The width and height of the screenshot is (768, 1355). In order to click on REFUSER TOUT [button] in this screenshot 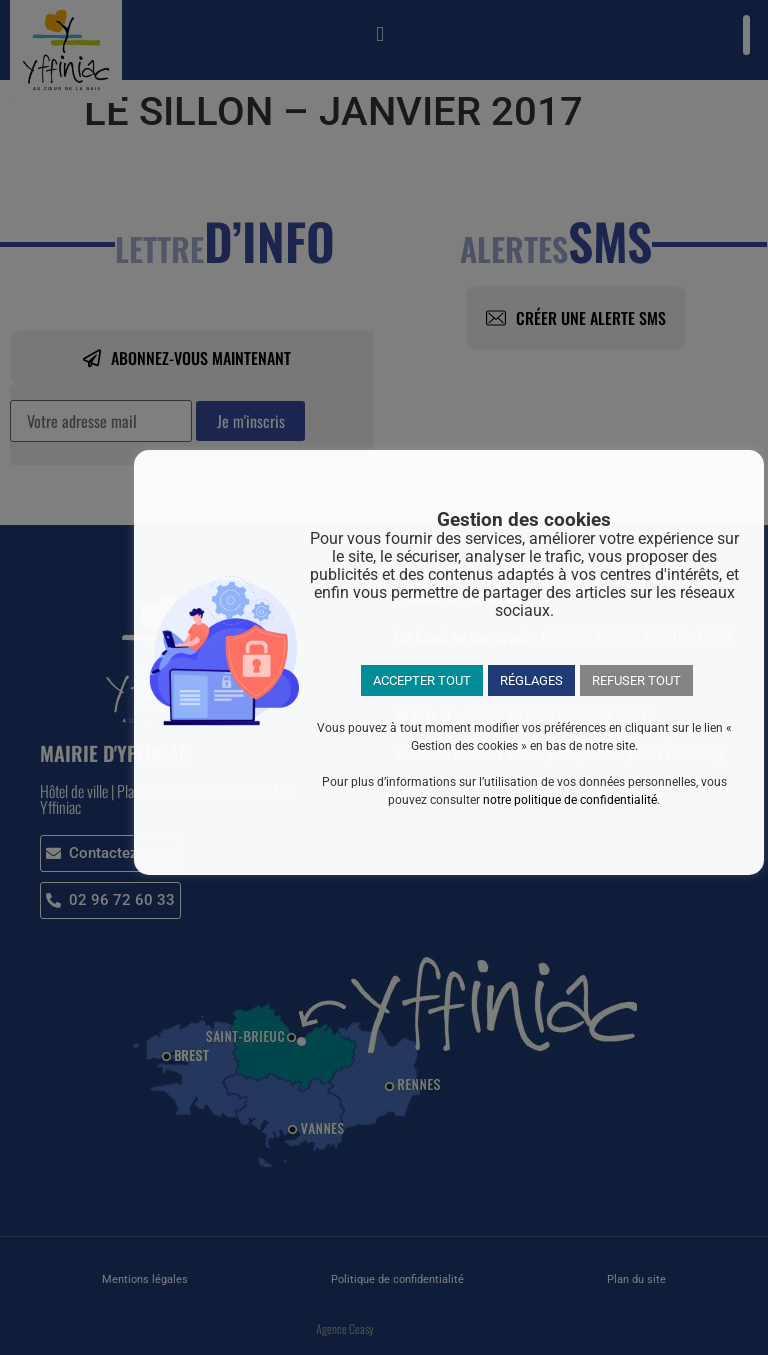, I will do `click(636, 680)`.